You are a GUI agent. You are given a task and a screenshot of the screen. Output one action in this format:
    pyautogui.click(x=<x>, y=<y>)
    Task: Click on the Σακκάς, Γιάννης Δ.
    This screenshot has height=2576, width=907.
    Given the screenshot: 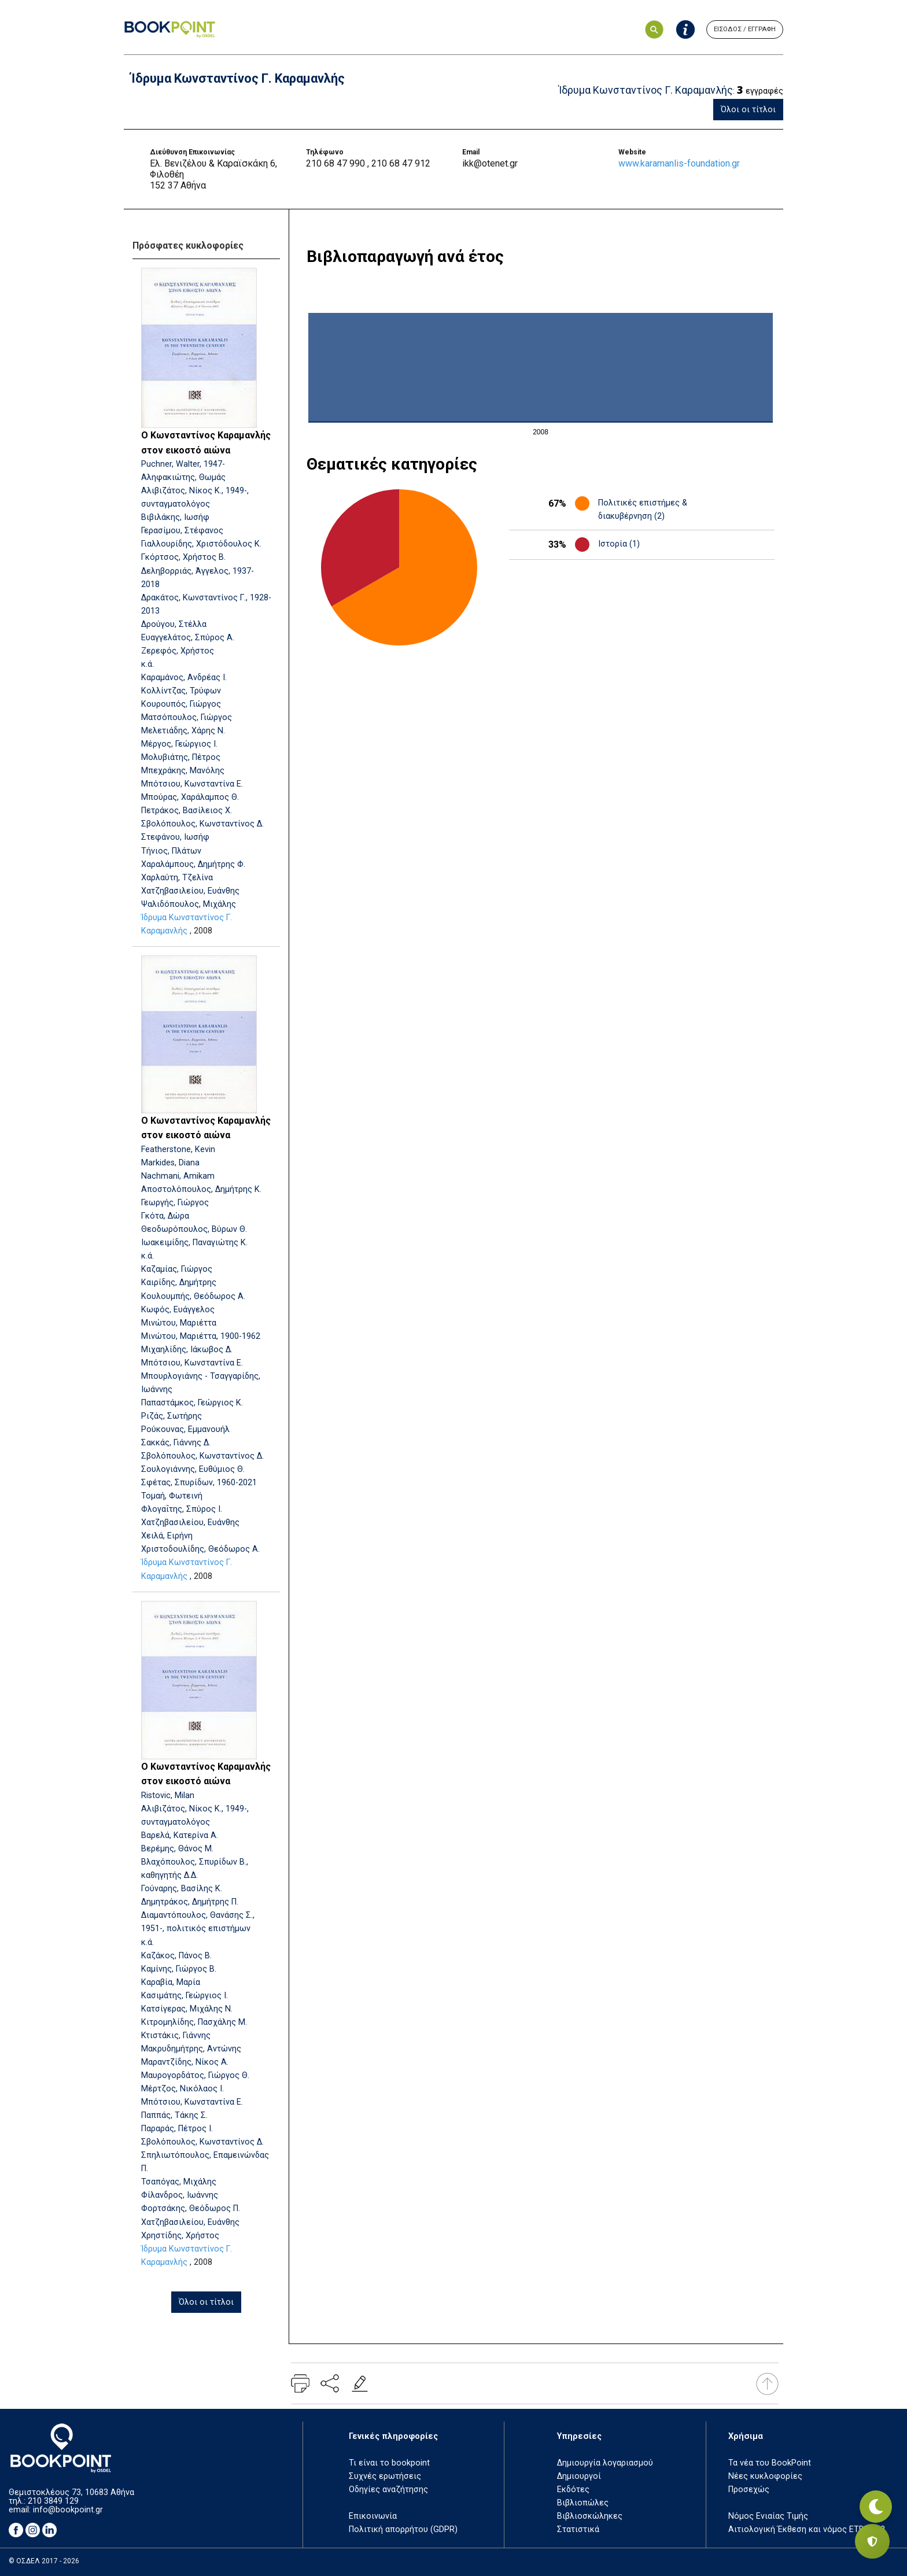 What is the action you would take?
    pyautogui.click(x=176, y=1443)
    